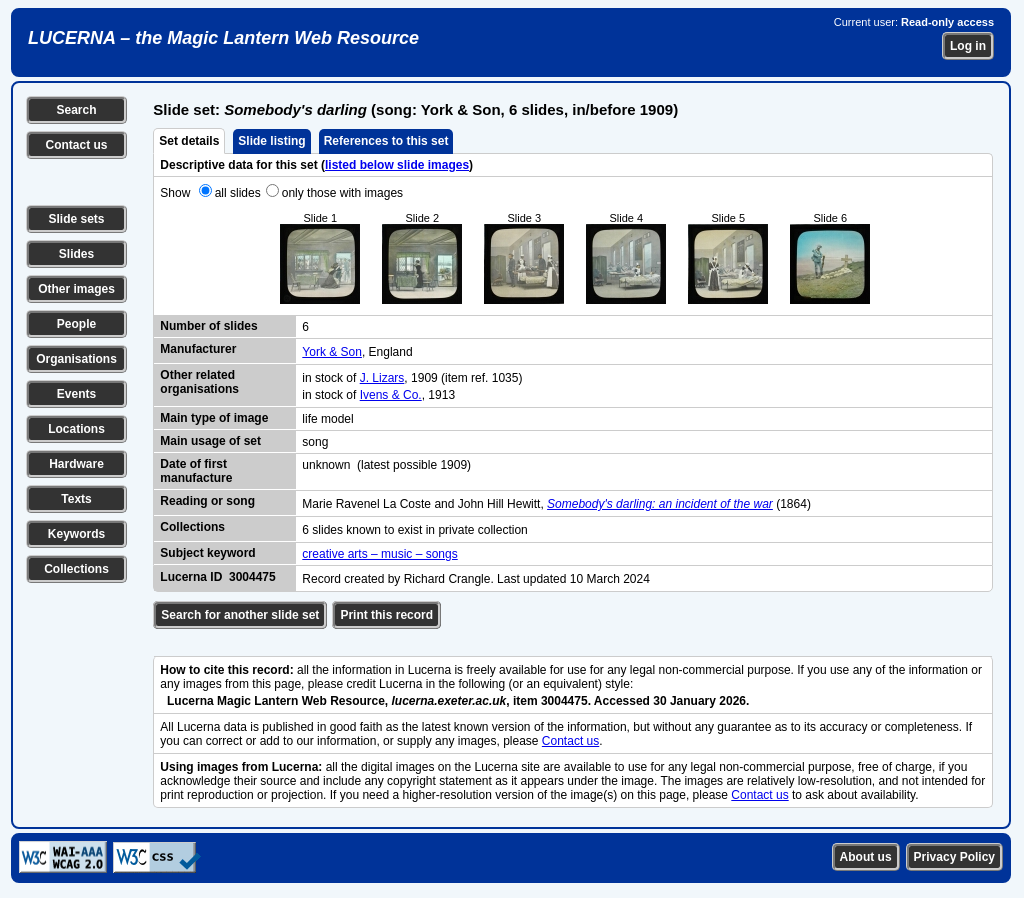 The height and width of the screenshot is (898, 1024). What do you see at coordinates (76, 464) in the screenshot?
I see `Hardware` at bounding box center [76, 464].